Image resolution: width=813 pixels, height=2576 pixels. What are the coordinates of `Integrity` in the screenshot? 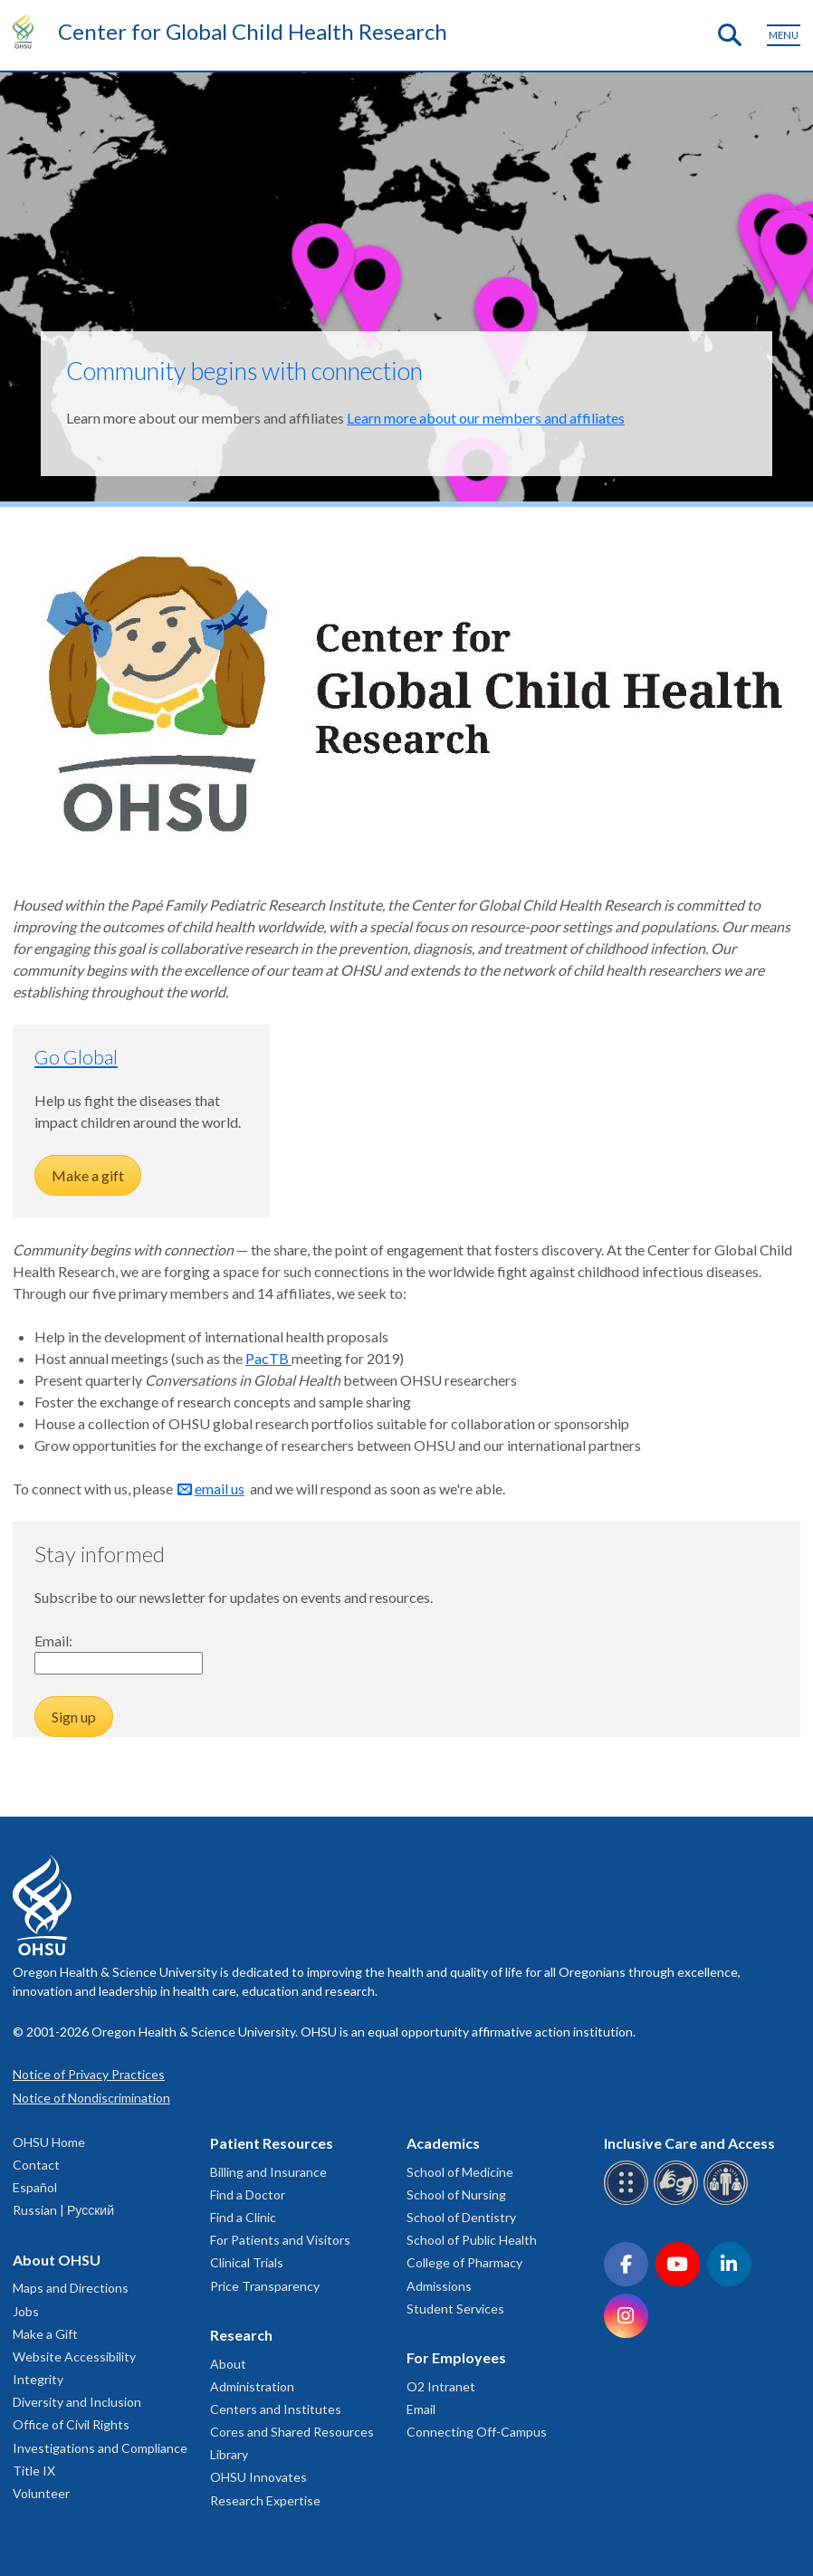 It's located at (38, 2379).